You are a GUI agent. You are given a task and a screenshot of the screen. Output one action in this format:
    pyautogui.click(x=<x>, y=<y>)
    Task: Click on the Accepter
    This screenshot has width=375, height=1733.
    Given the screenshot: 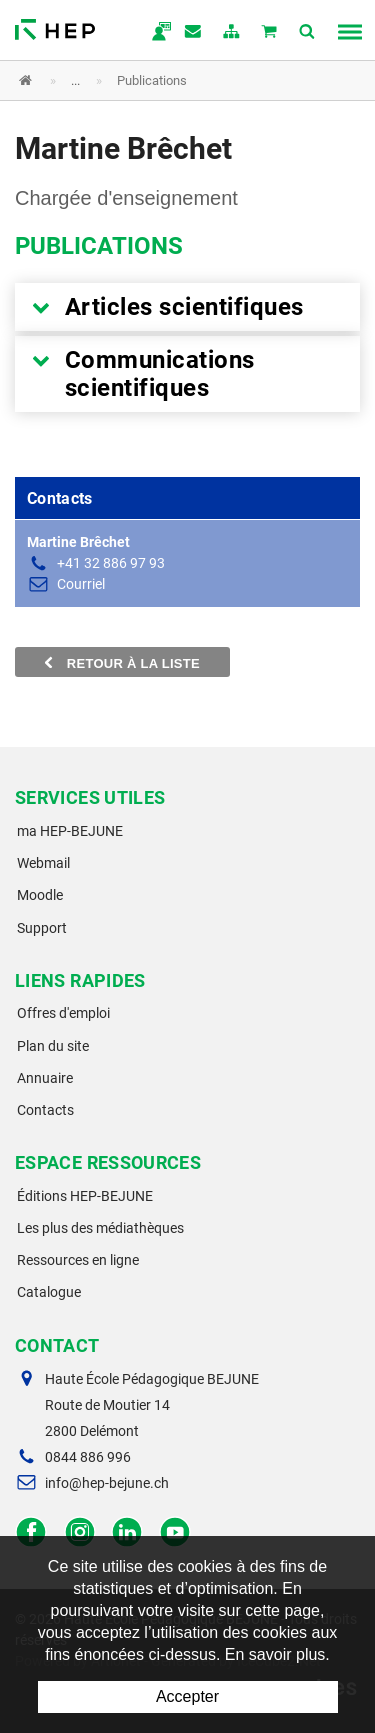 What is the action you would take?
    pyautogui.click(x=187, y=1696)
    